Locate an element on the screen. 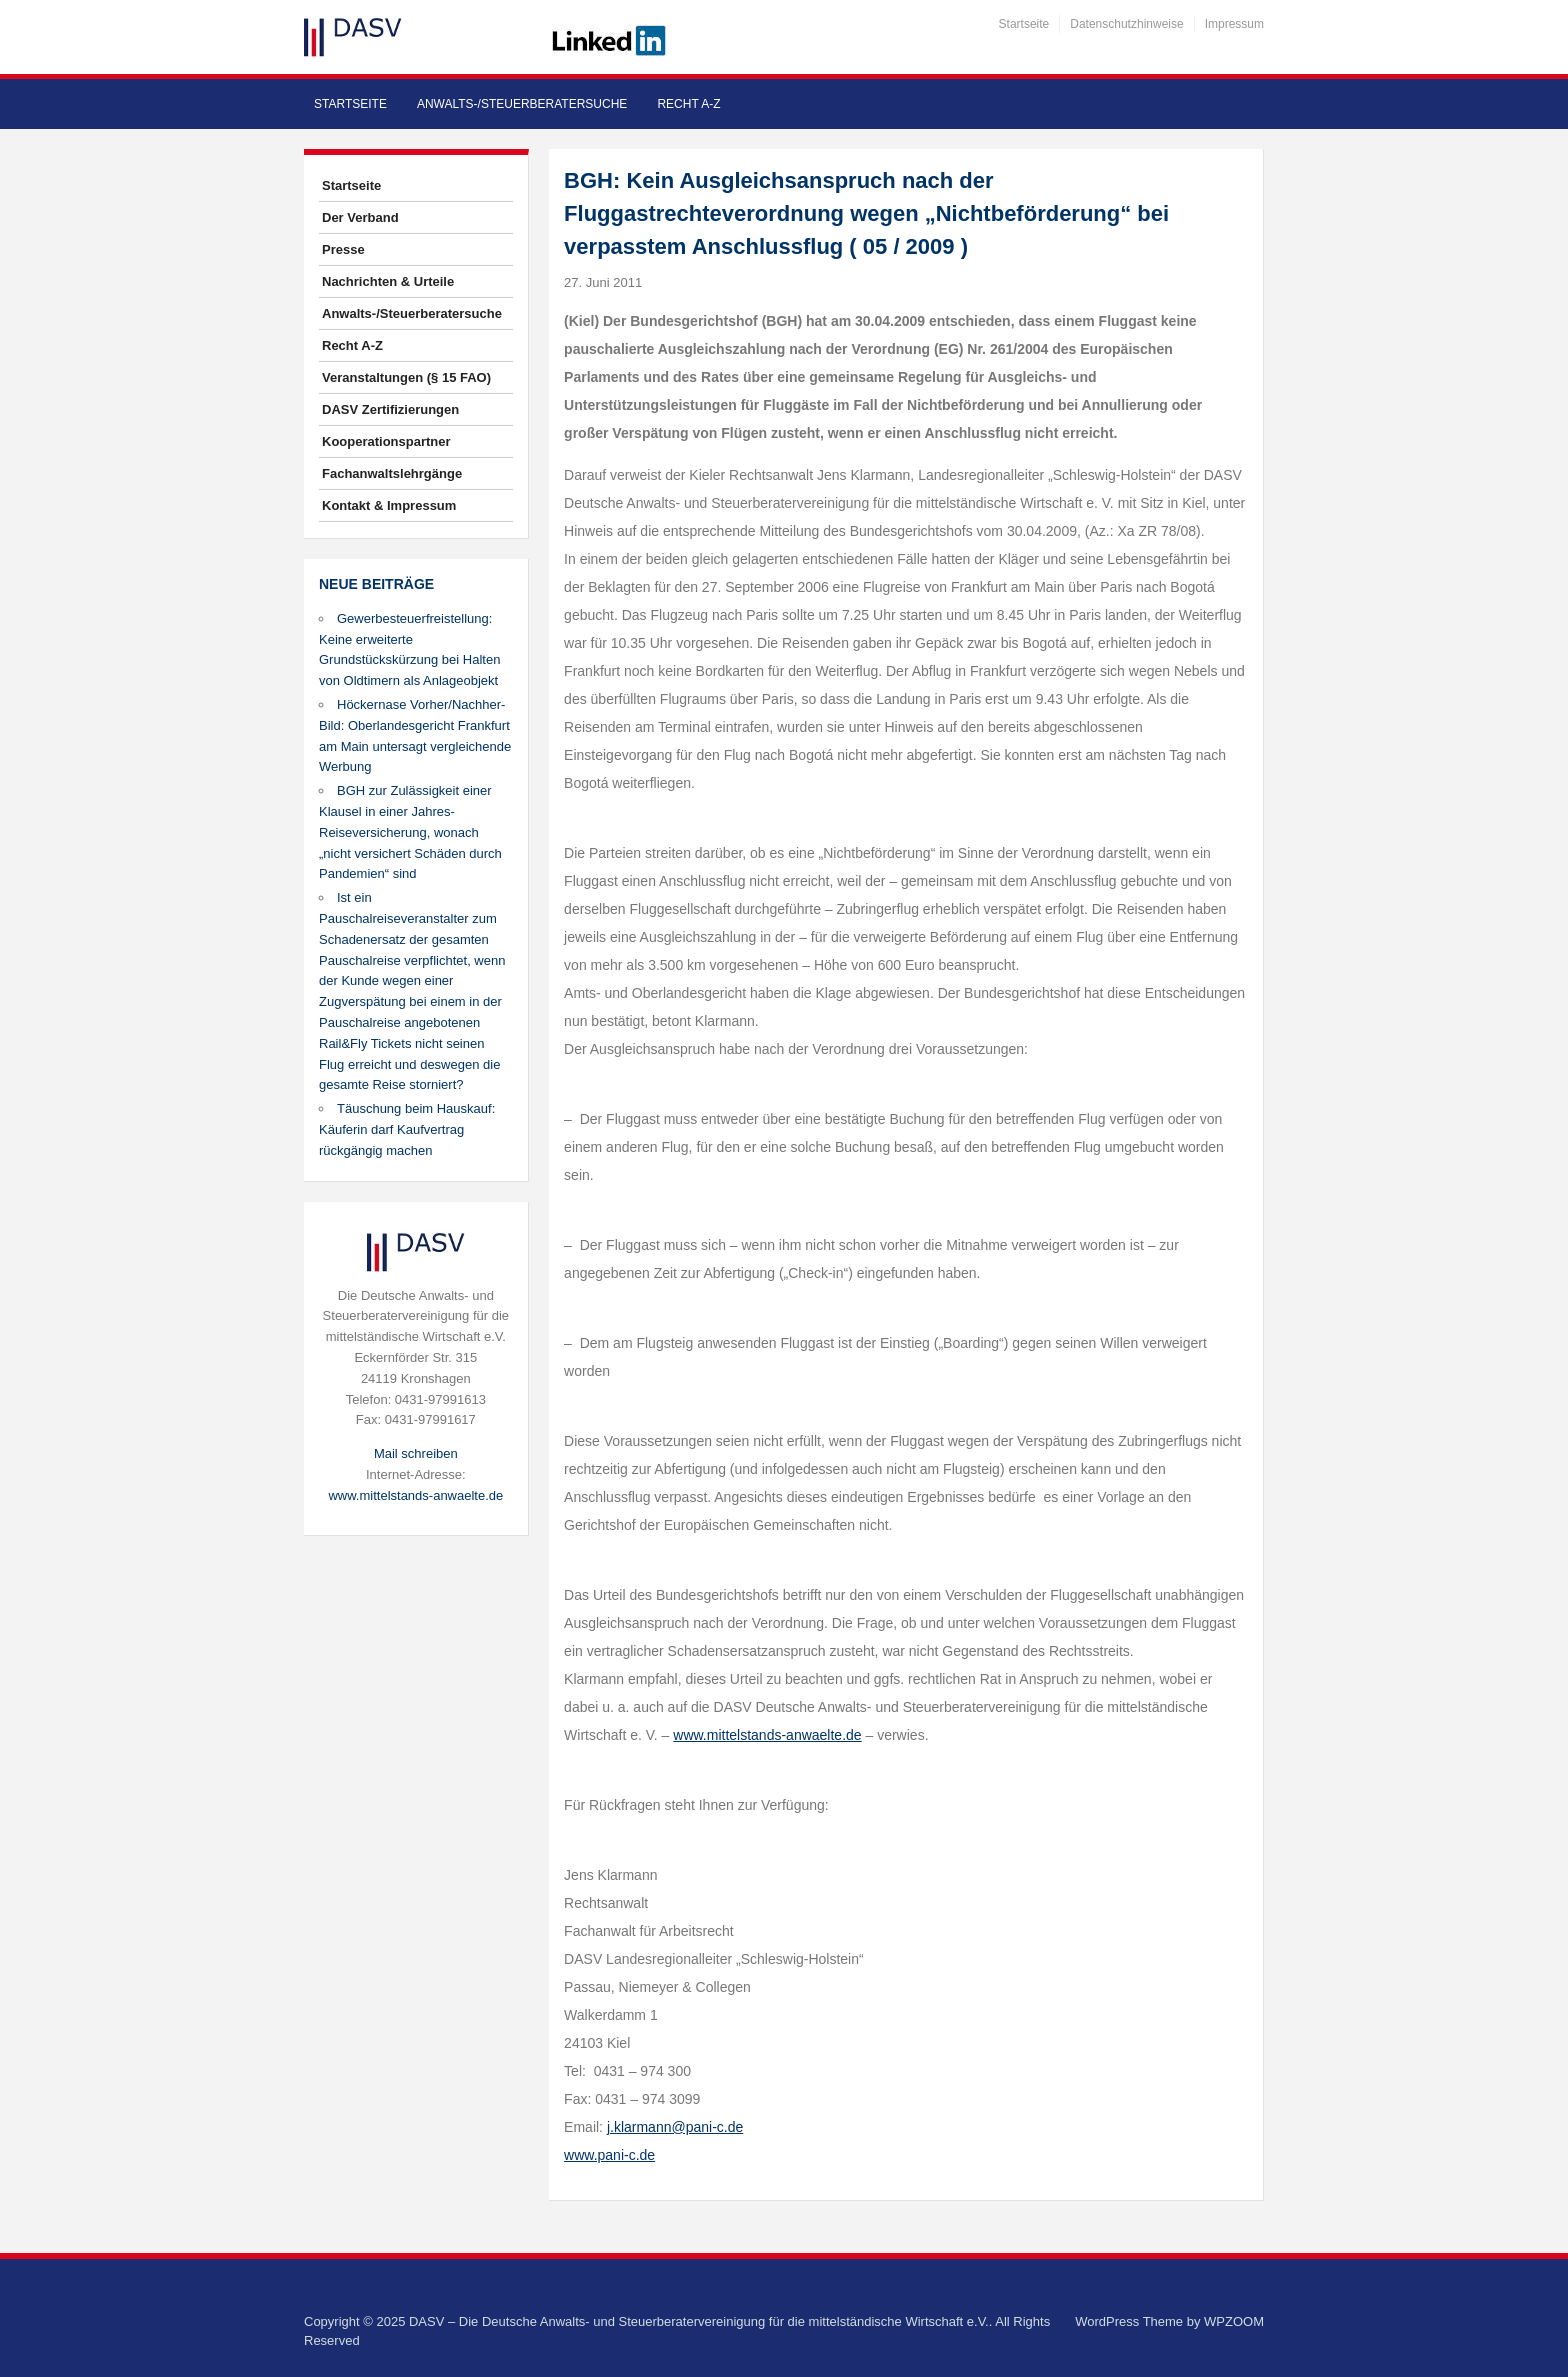 The width and height of the screenshot is (1568, 2377). Anwalts-/Steuerberatersuche is located at coordinates (522, 104).